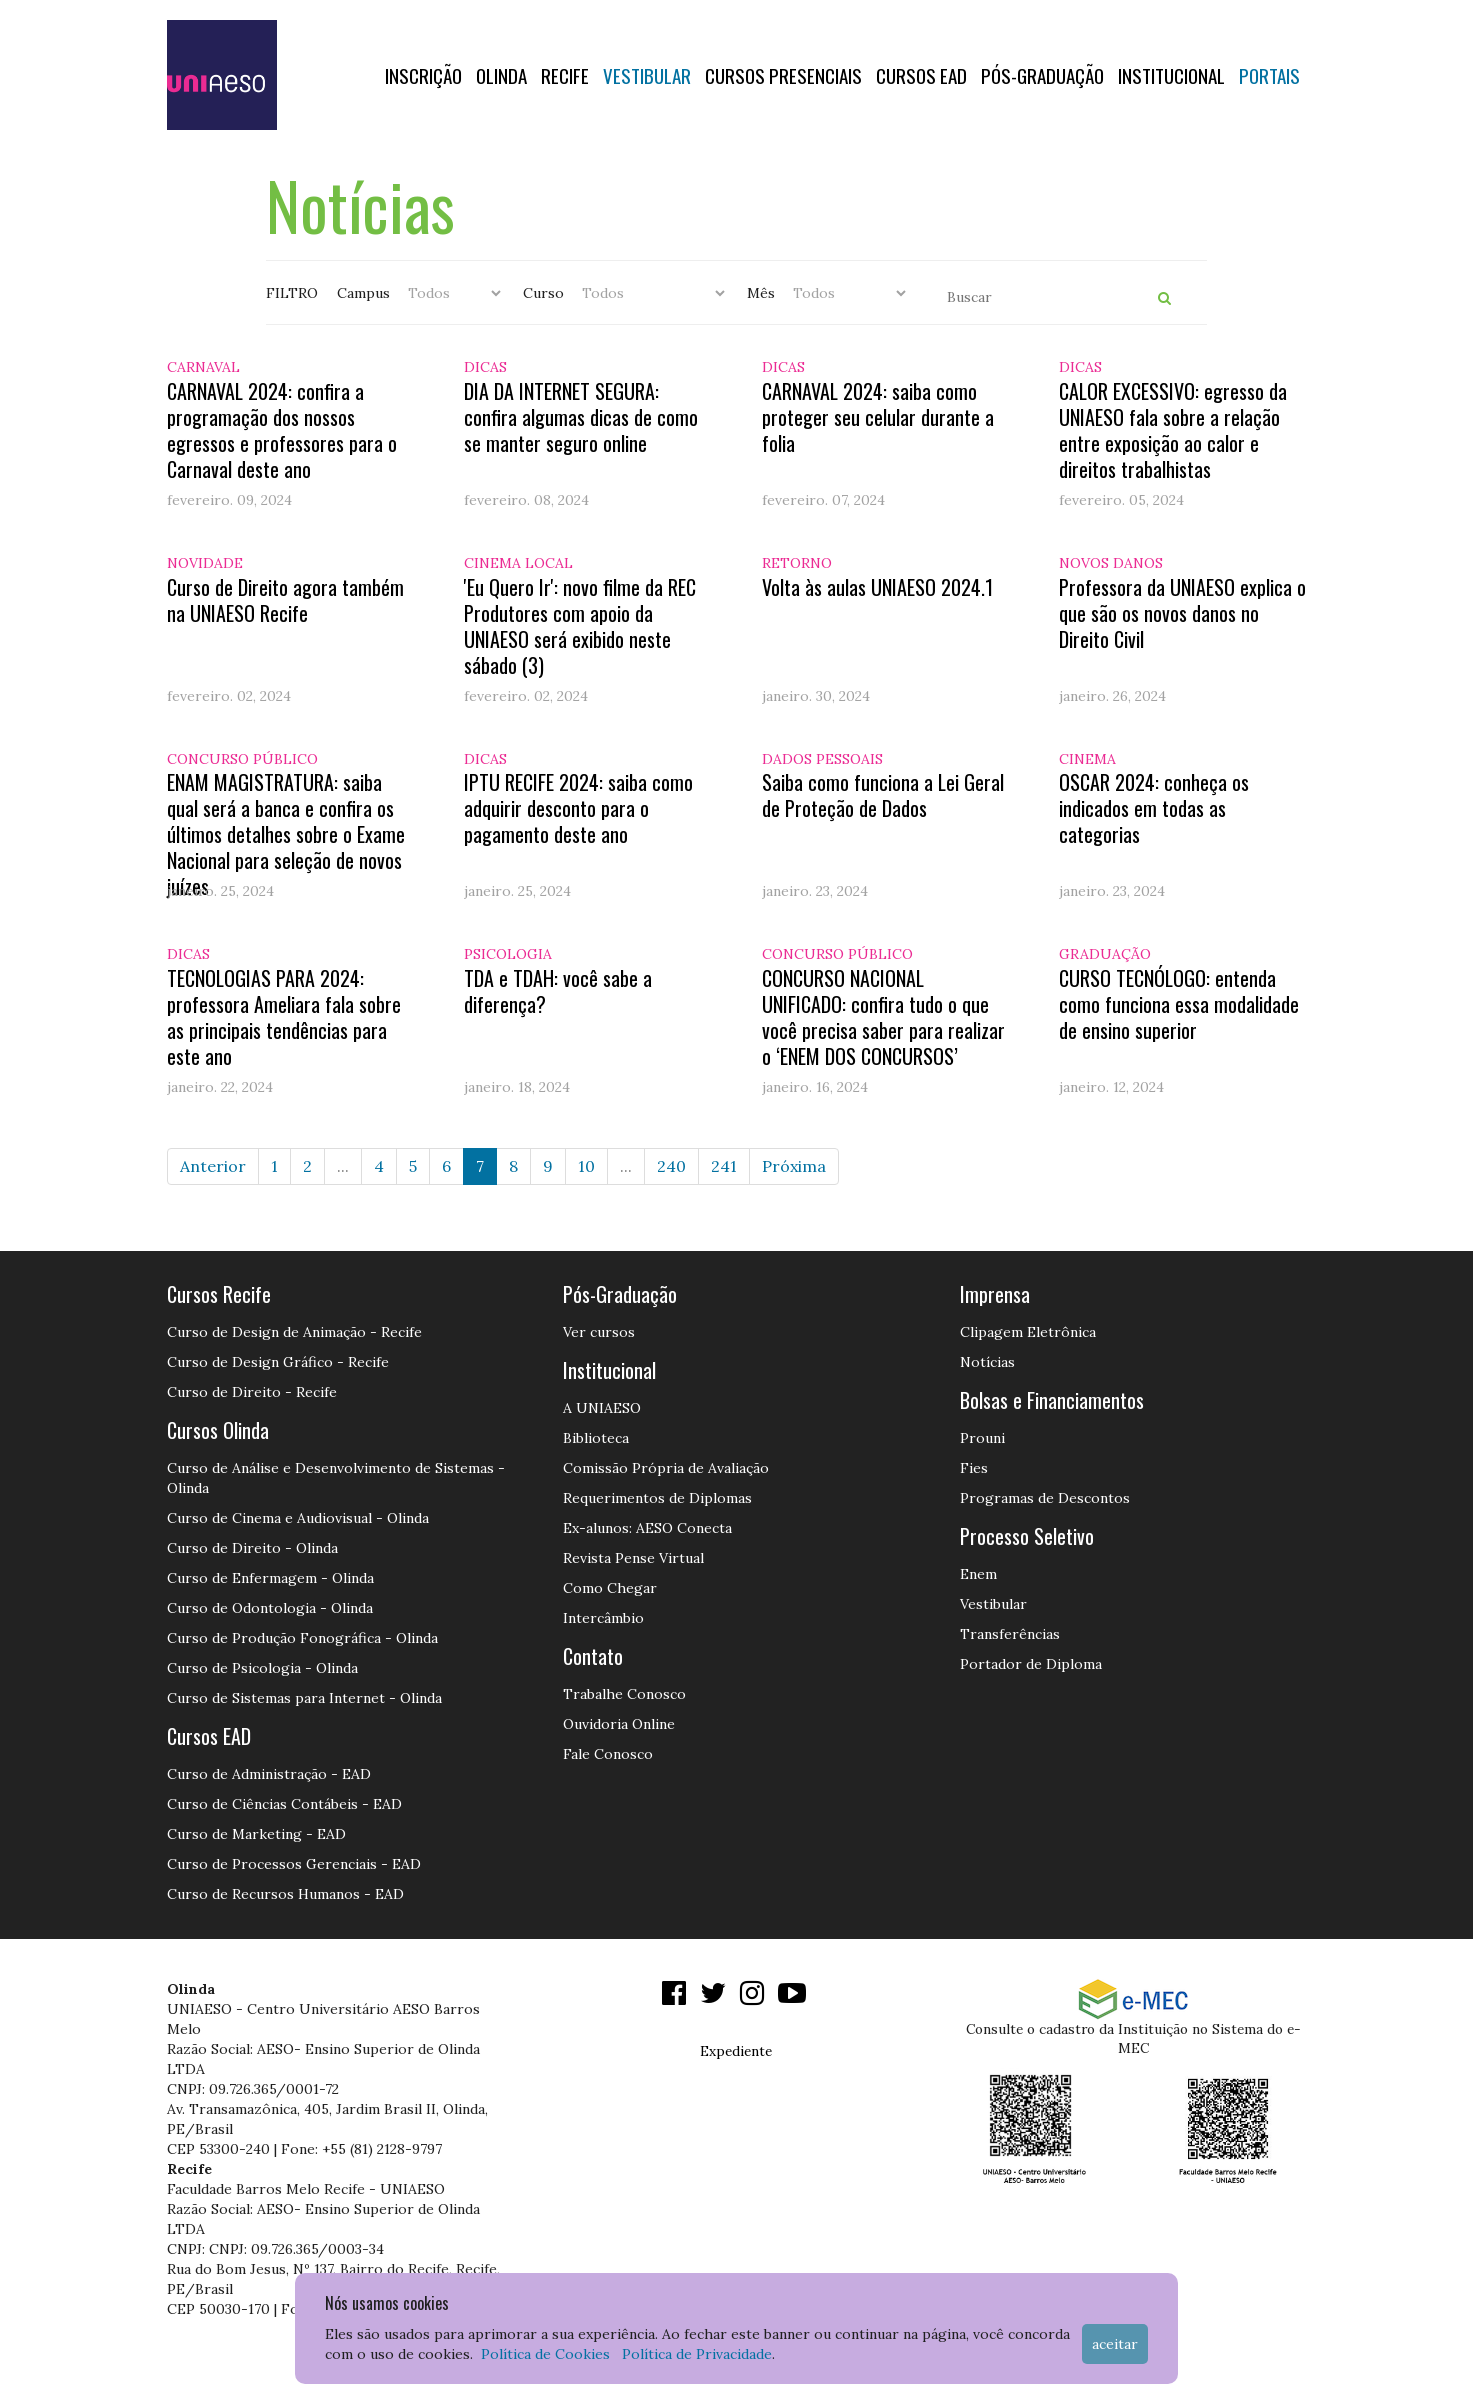 This screenshot has height=2404, width=1473. I want to click on Fale Conosco, so click(608, 1754).